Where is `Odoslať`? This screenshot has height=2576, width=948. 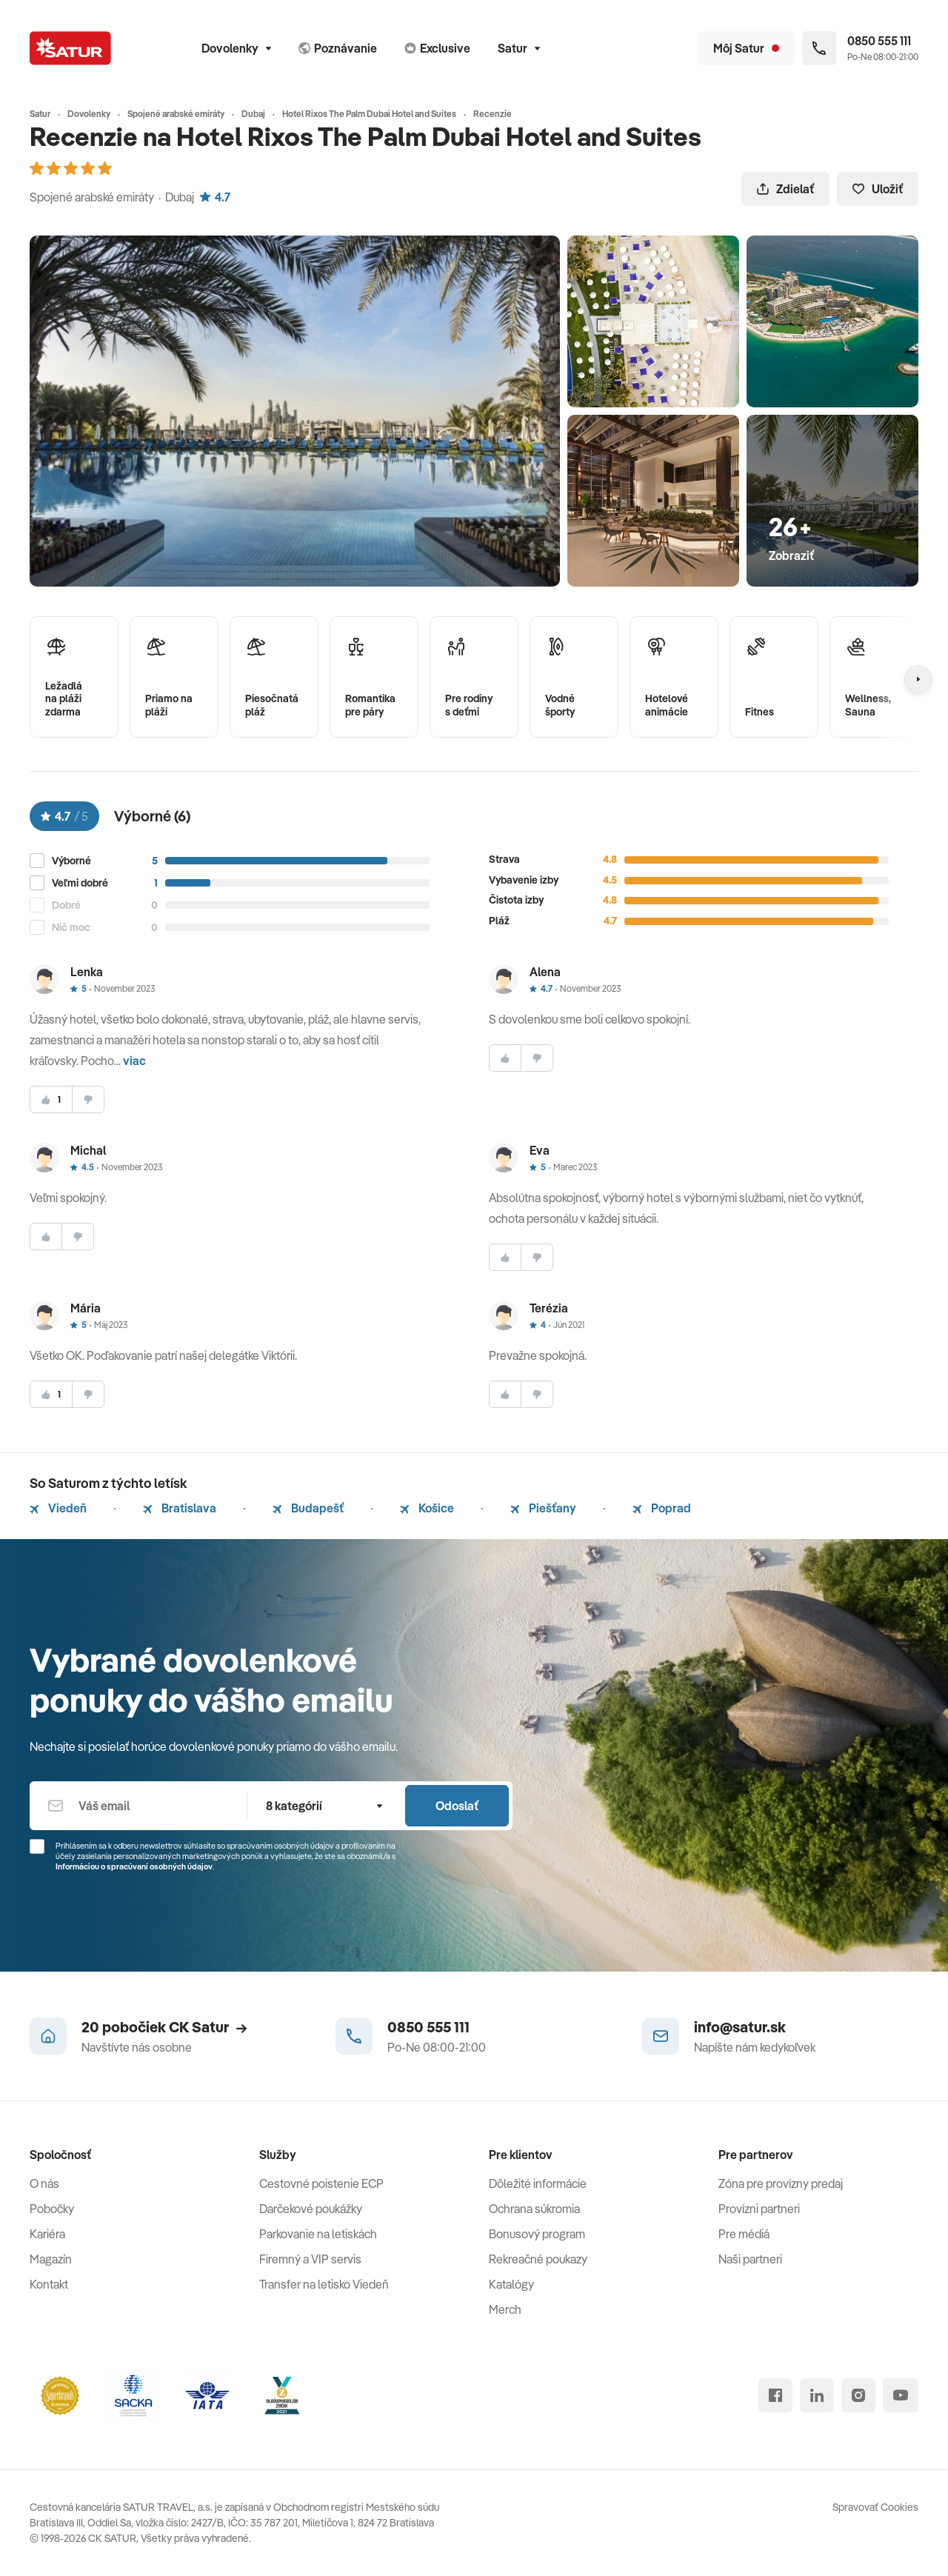
Odoslať is located at coordinates (456, 1805).